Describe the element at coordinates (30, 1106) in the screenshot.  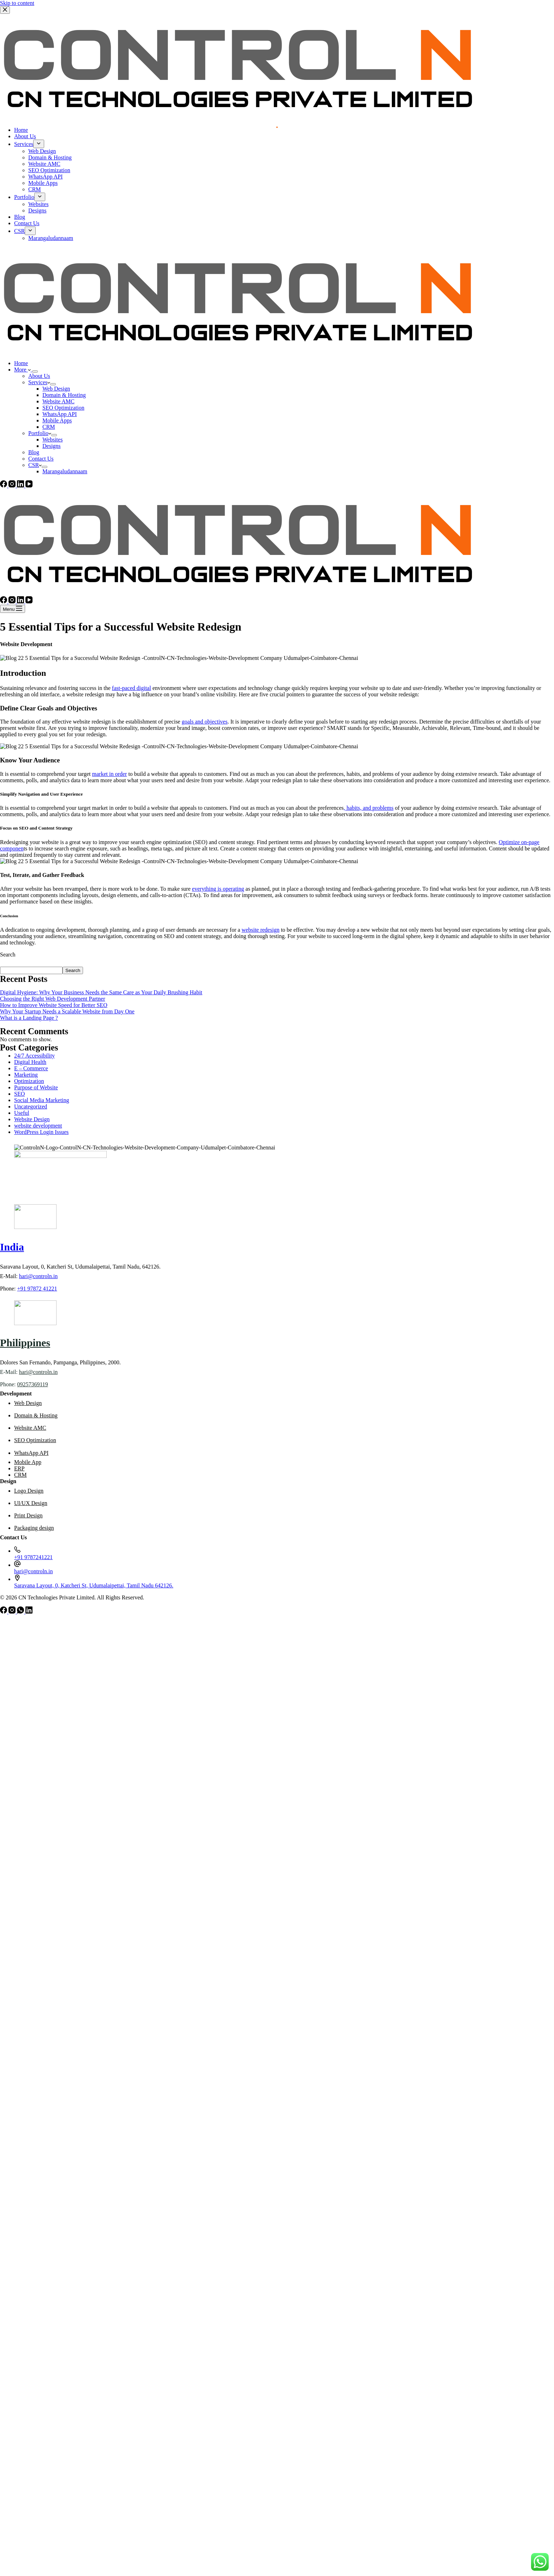
I see `Uncategorized` at that location.